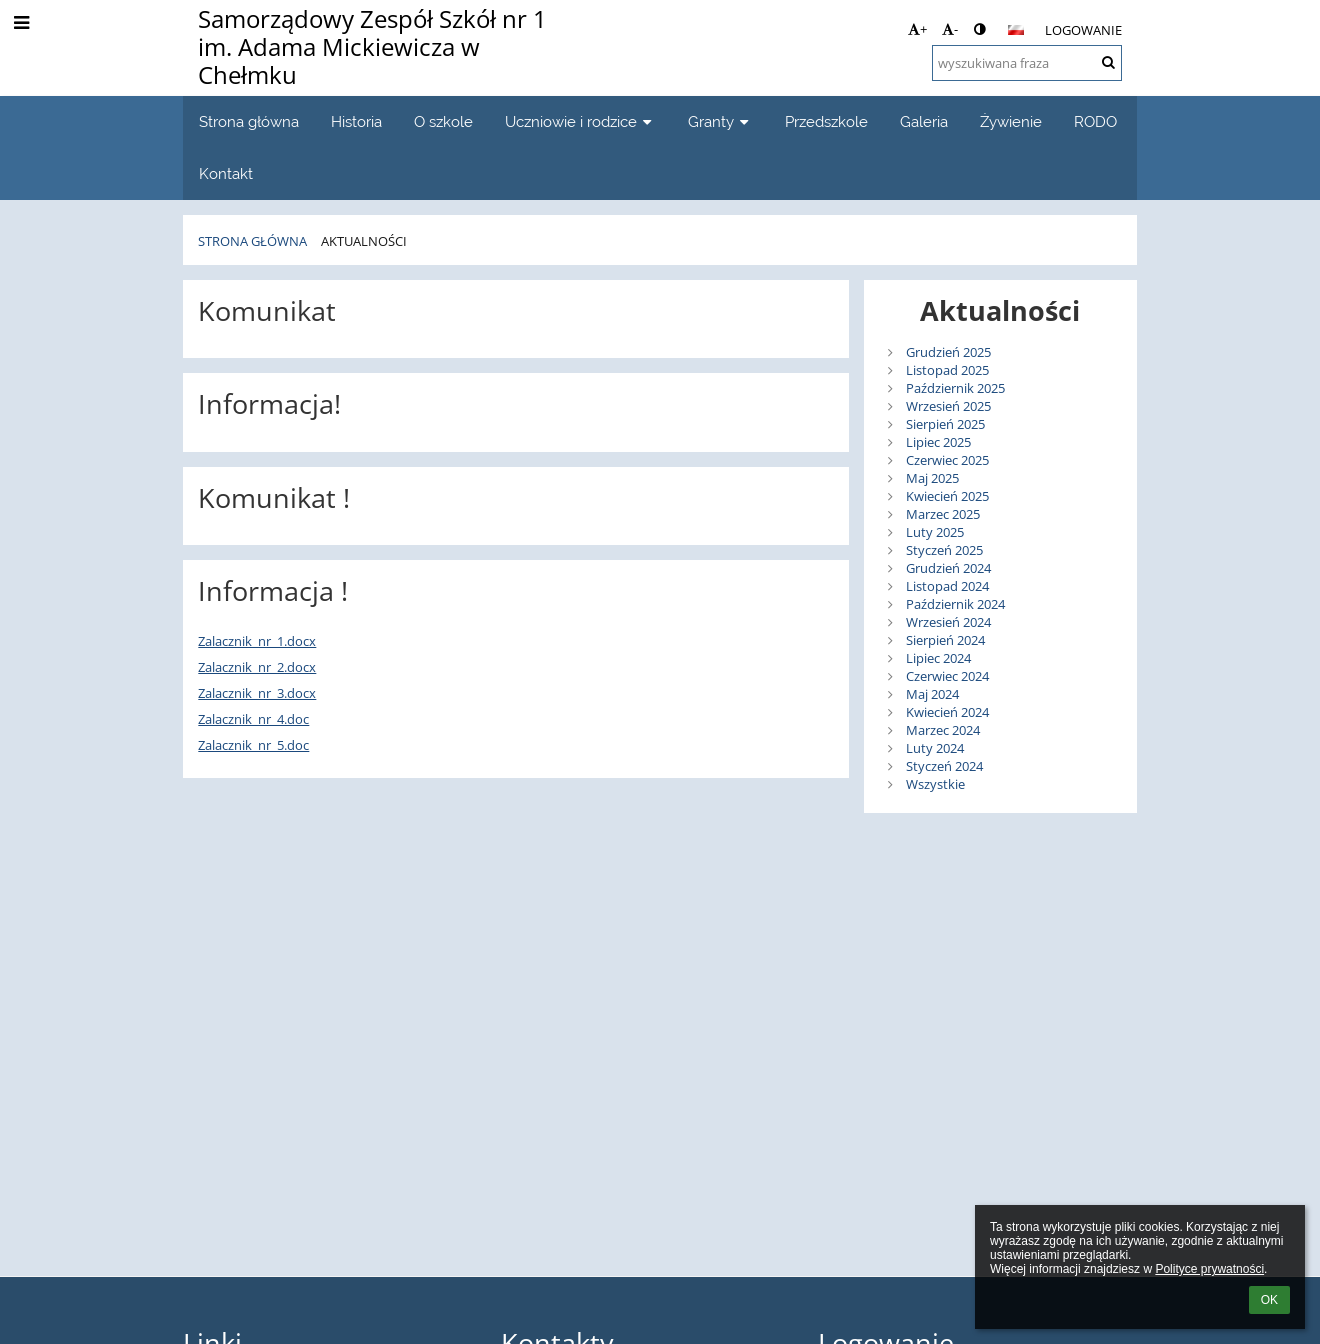 The height and width of the screenshot is (1344, 1320). Describe the element at coordinates (253, 745) in the screenshot. I see `Zalacznik_nr_5.doc` at that location.